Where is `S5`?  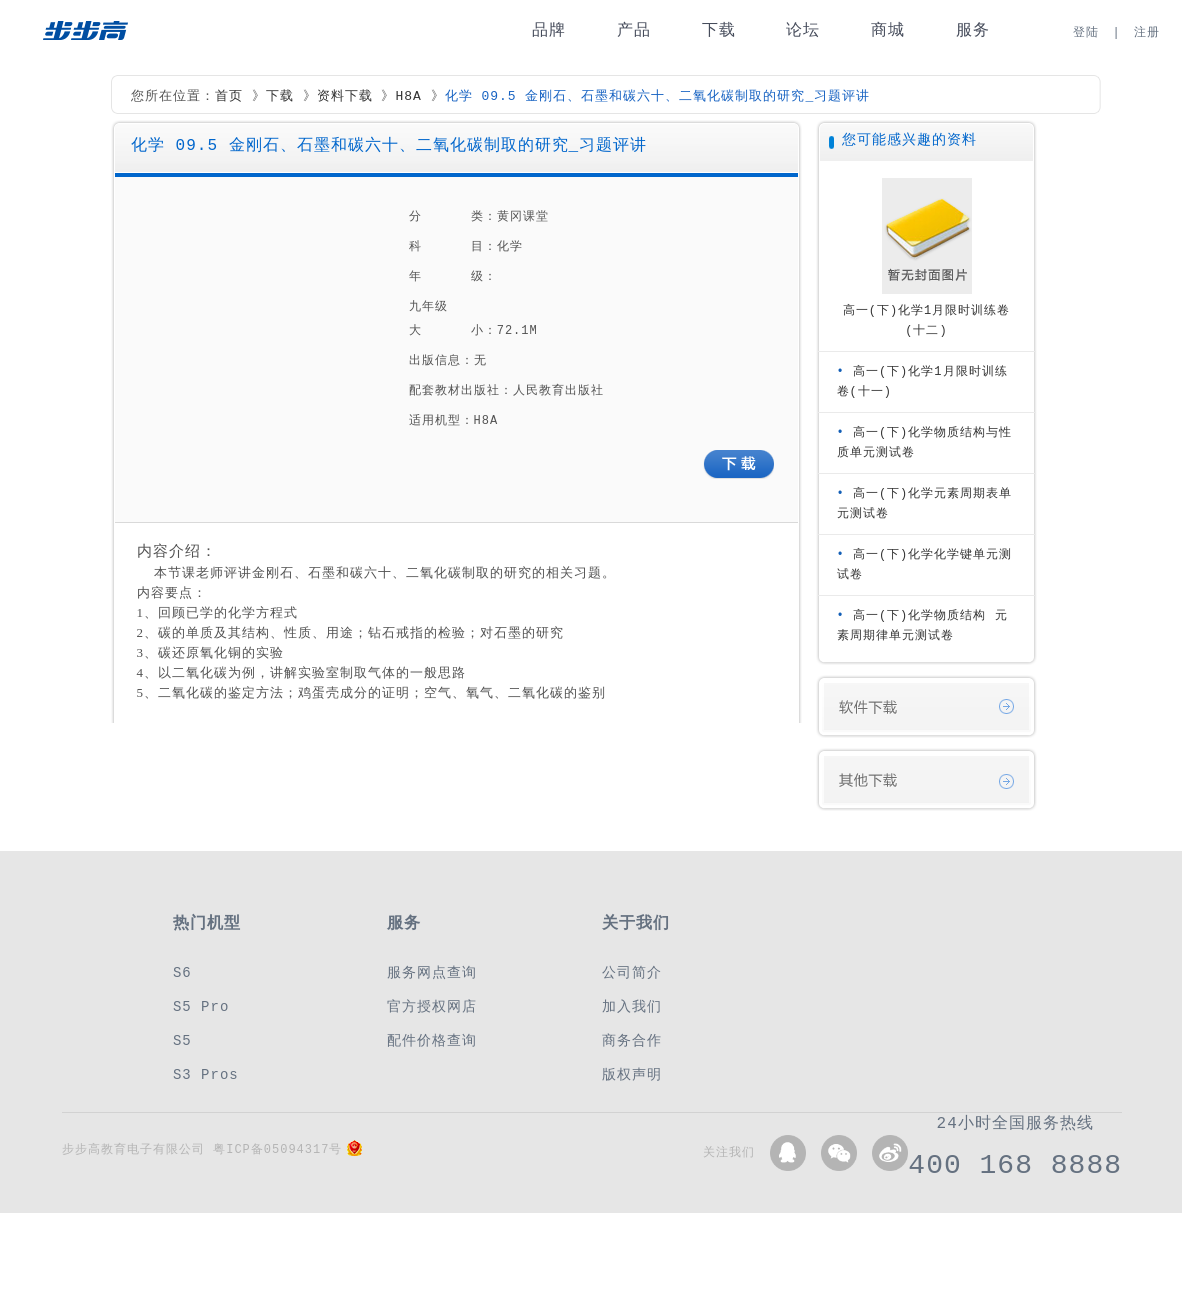 S5 is located at coordinates (182, 1040).